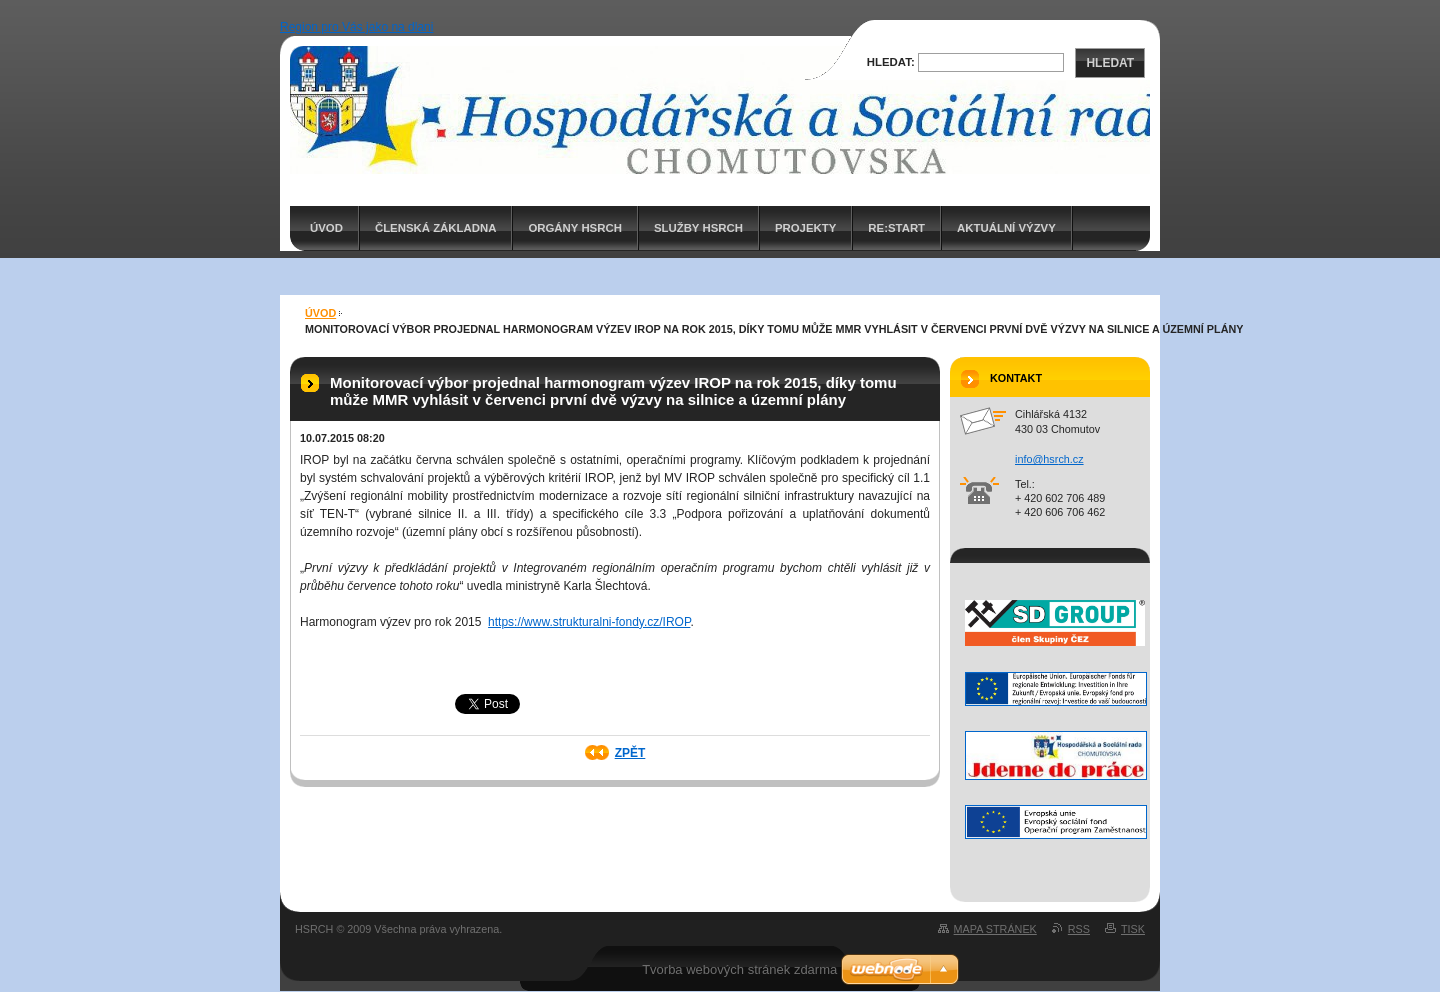 This screenshot has height=992, width=1440. What do you see at coordinates (574, 228) in the screenshot?
I see `Orgány HSRCH` at bounding box center [574, 228].